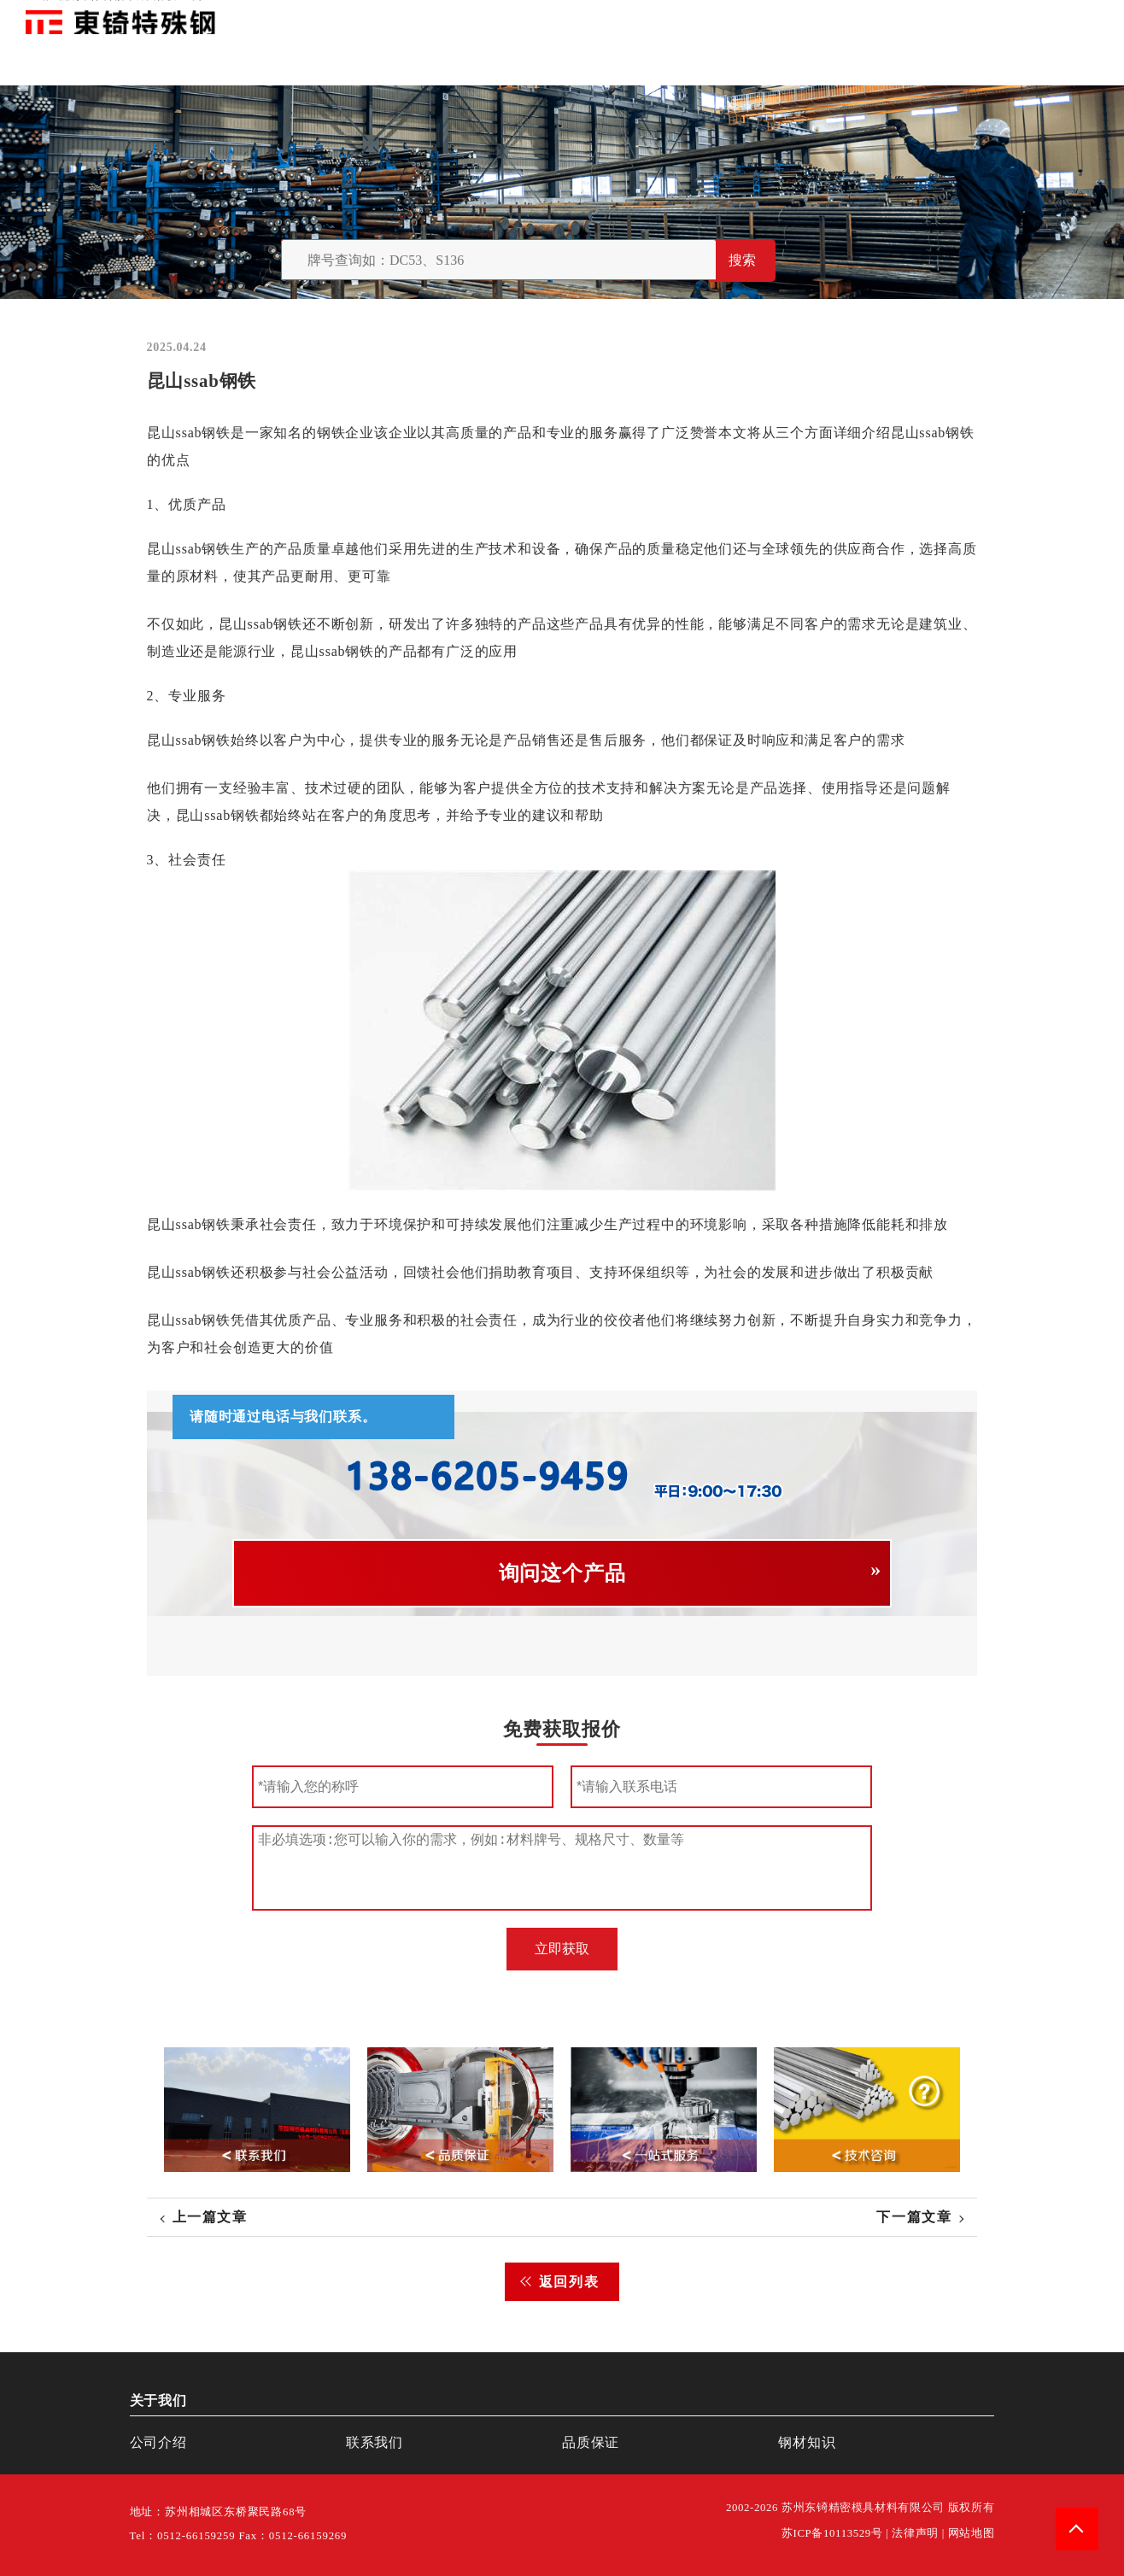 This screenshot has height=2576, width=1124. Describe the element at coordinates (562, 1573) in the screenshot. I see `询问这个产品` at that location.